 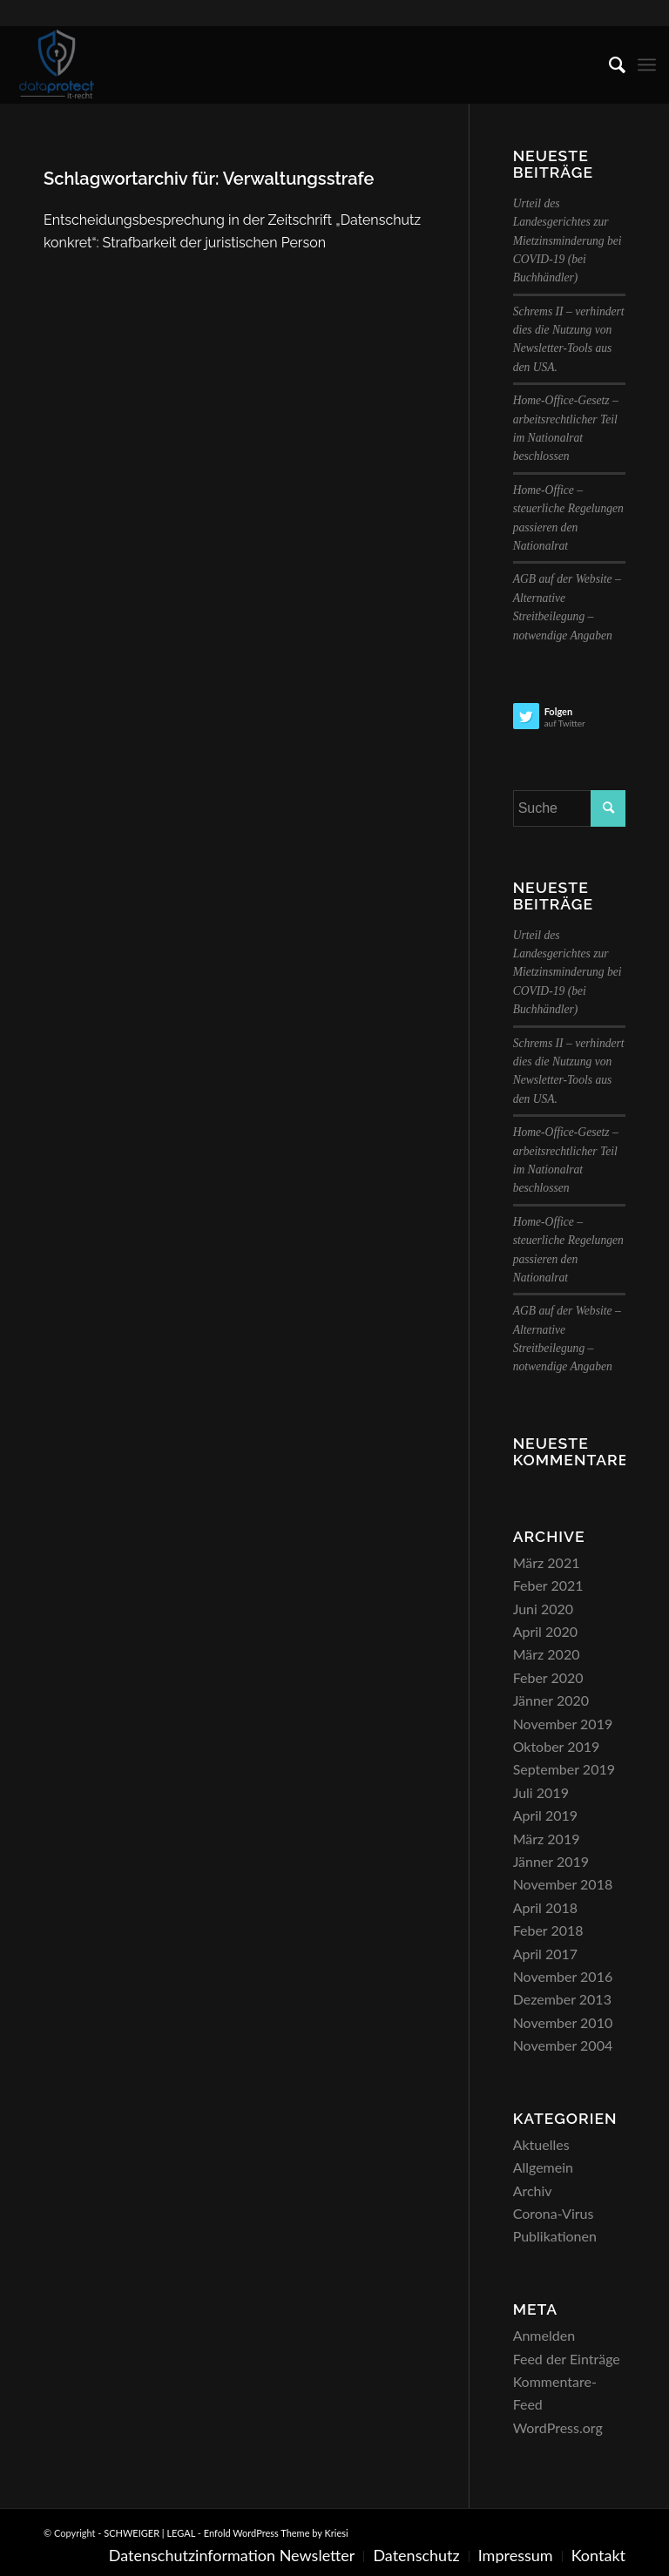 What do you see at coordinates (563, 1723) in the screenshot?
I see `November 2019` at bounding box center [563, 1723].